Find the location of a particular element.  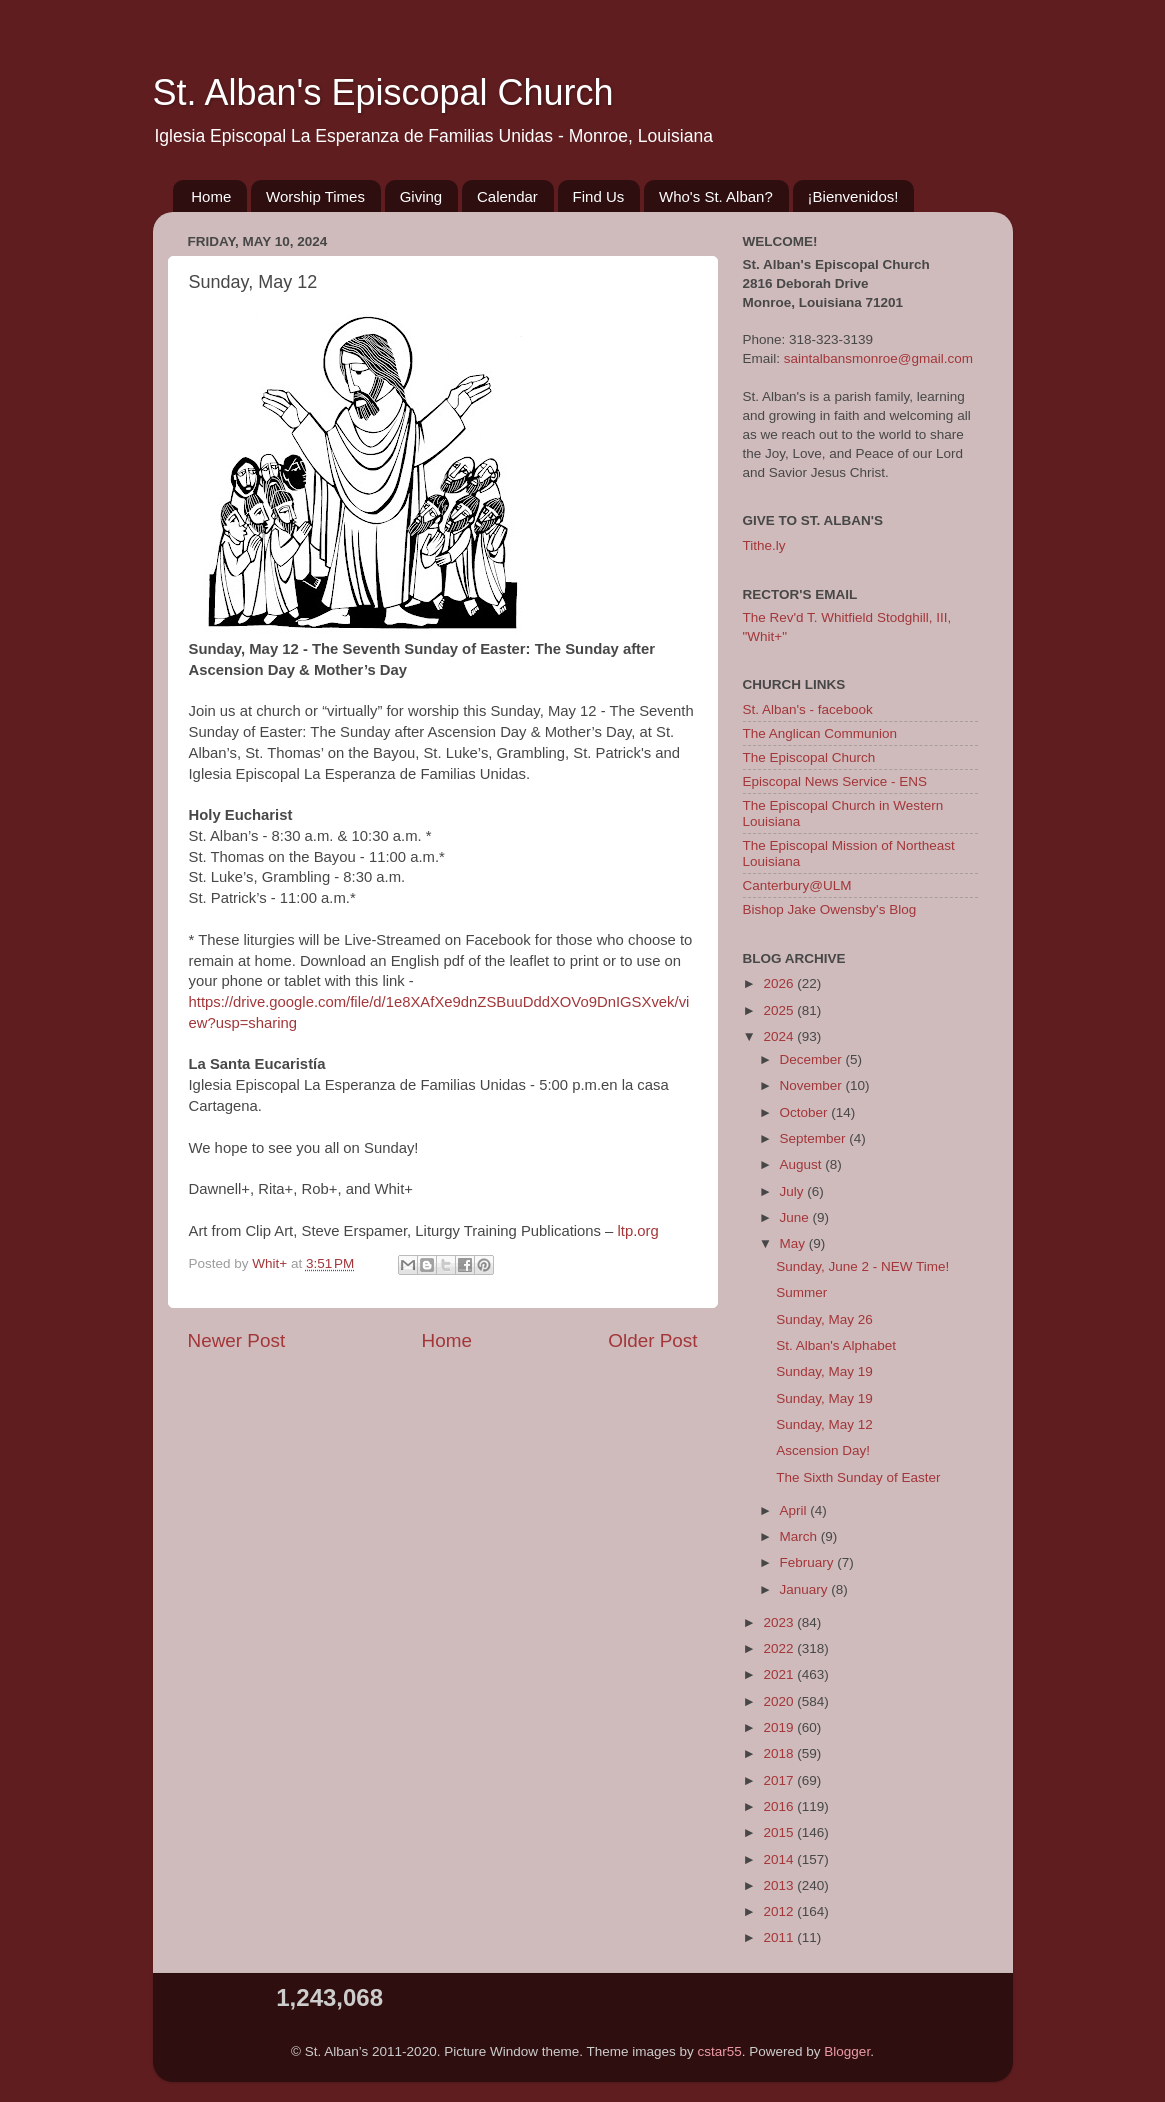

2018 is located at coordinates (780, 1753).